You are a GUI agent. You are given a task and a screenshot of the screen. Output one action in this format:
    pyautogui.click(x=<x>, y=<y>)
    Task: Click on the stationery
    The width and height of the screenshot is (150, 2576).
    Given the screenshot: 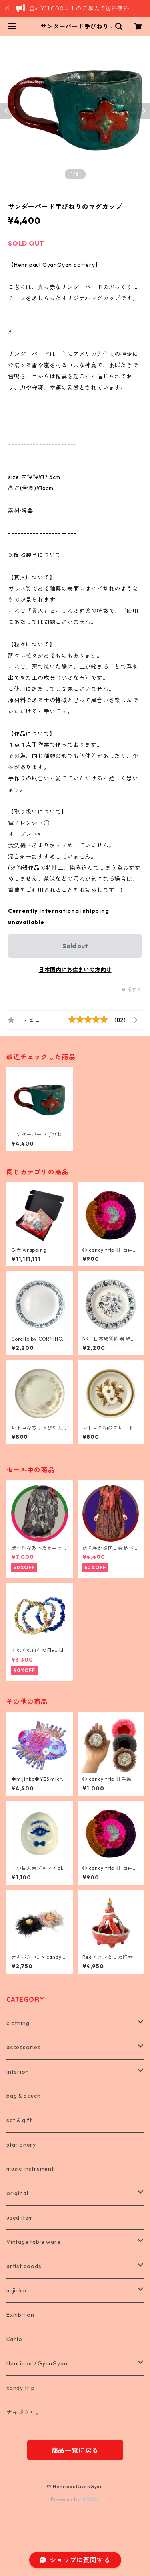 What is the action you would take?
    pyautogui.click(x=21, y=2144)
    